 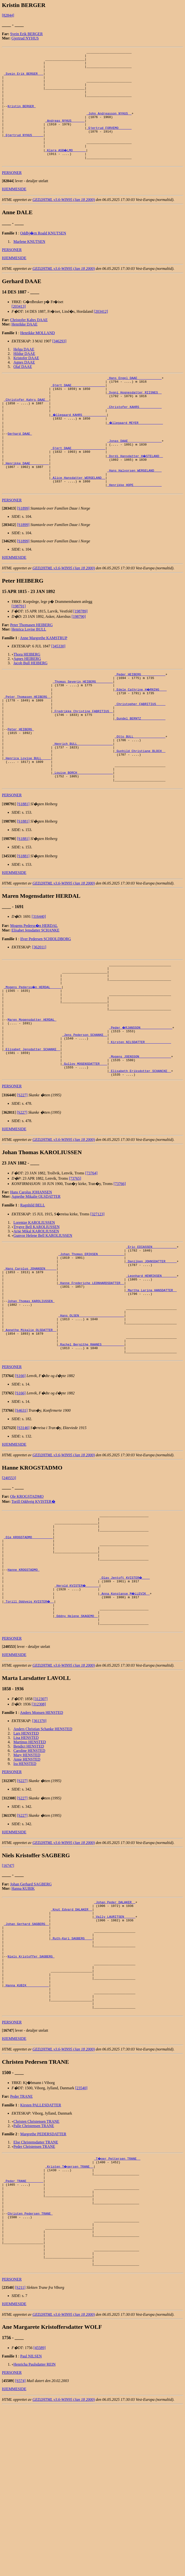 What do you see at coordinates (101, 333) in the screenshot?
I see `[203412]` at bounding box center [101, 333].